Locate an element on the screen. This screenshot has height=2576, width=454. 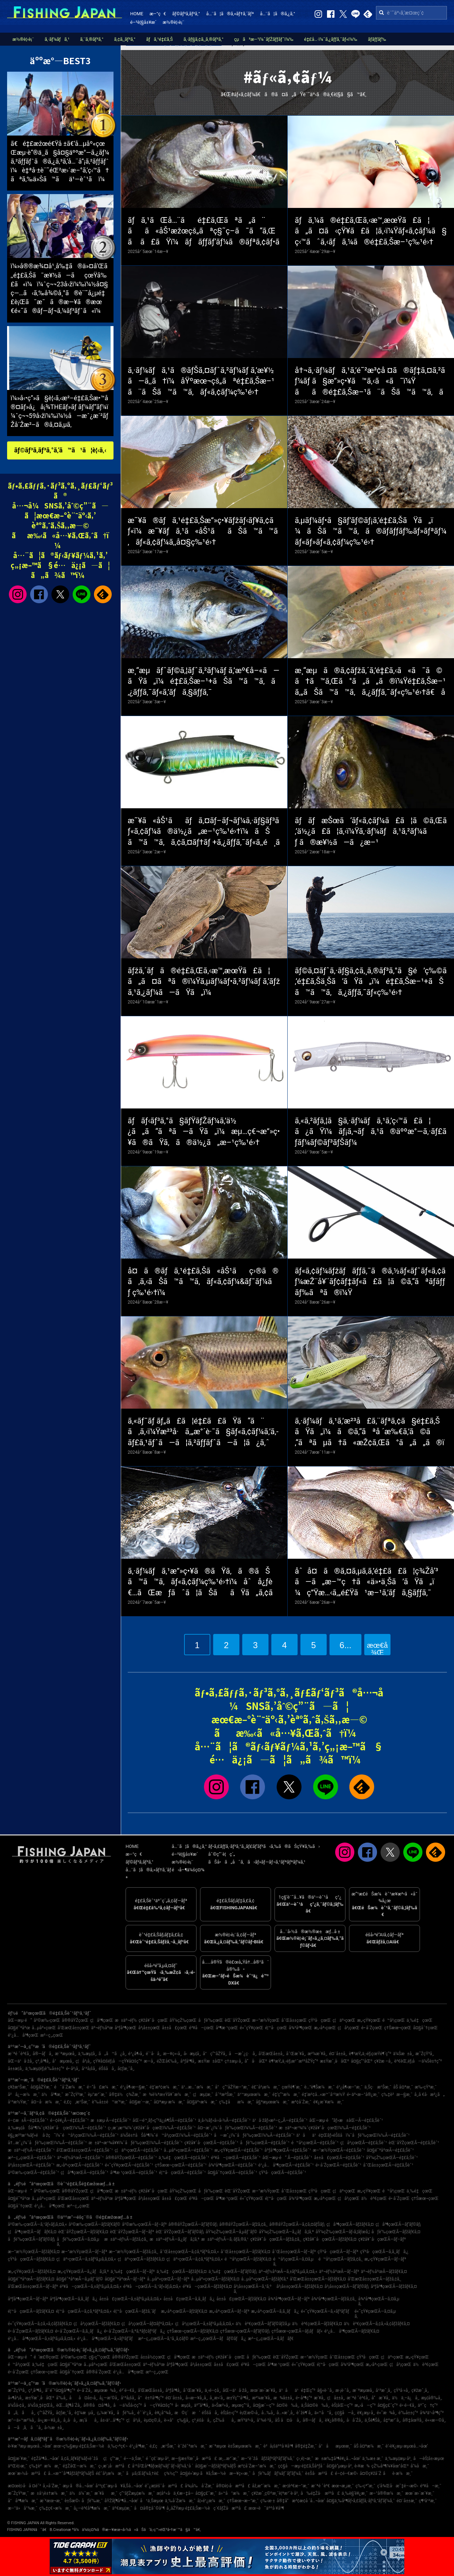
äº˜ç†ç”º is located at coordinates (428, 2405).